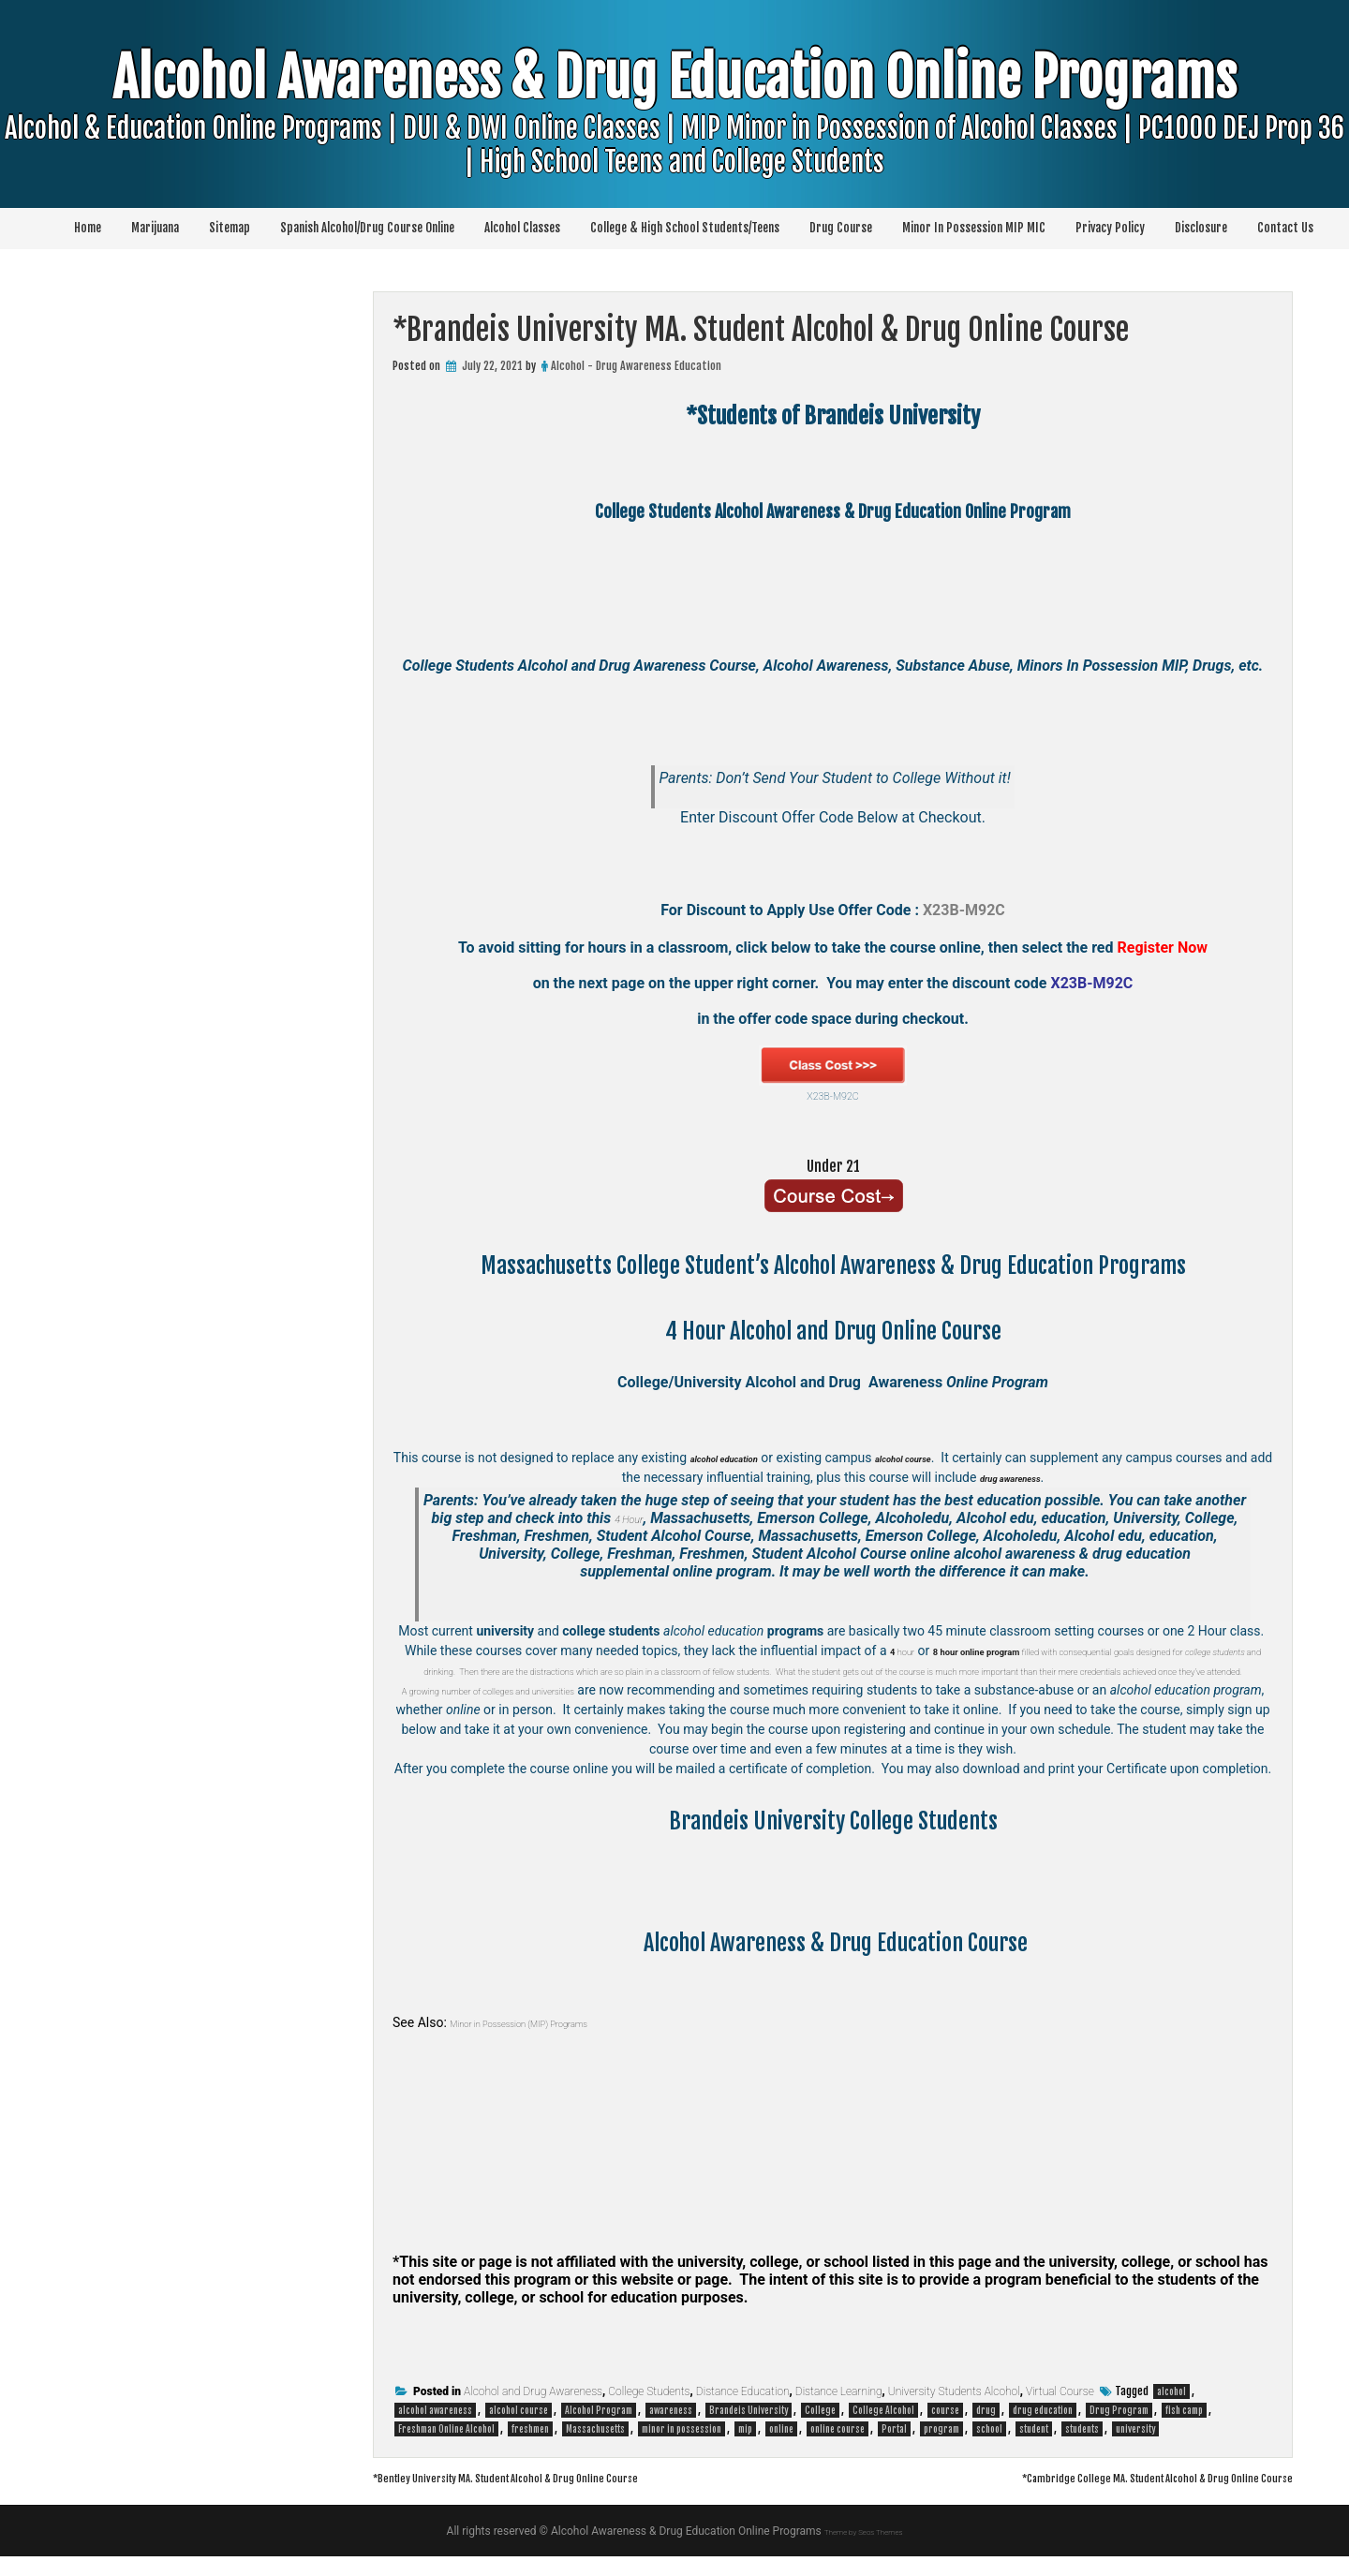 This screenshot has width=1349, height=2576. Describe the element at coordinates (1285, 227) in the screenshot. I see `Contact Us` at that location.